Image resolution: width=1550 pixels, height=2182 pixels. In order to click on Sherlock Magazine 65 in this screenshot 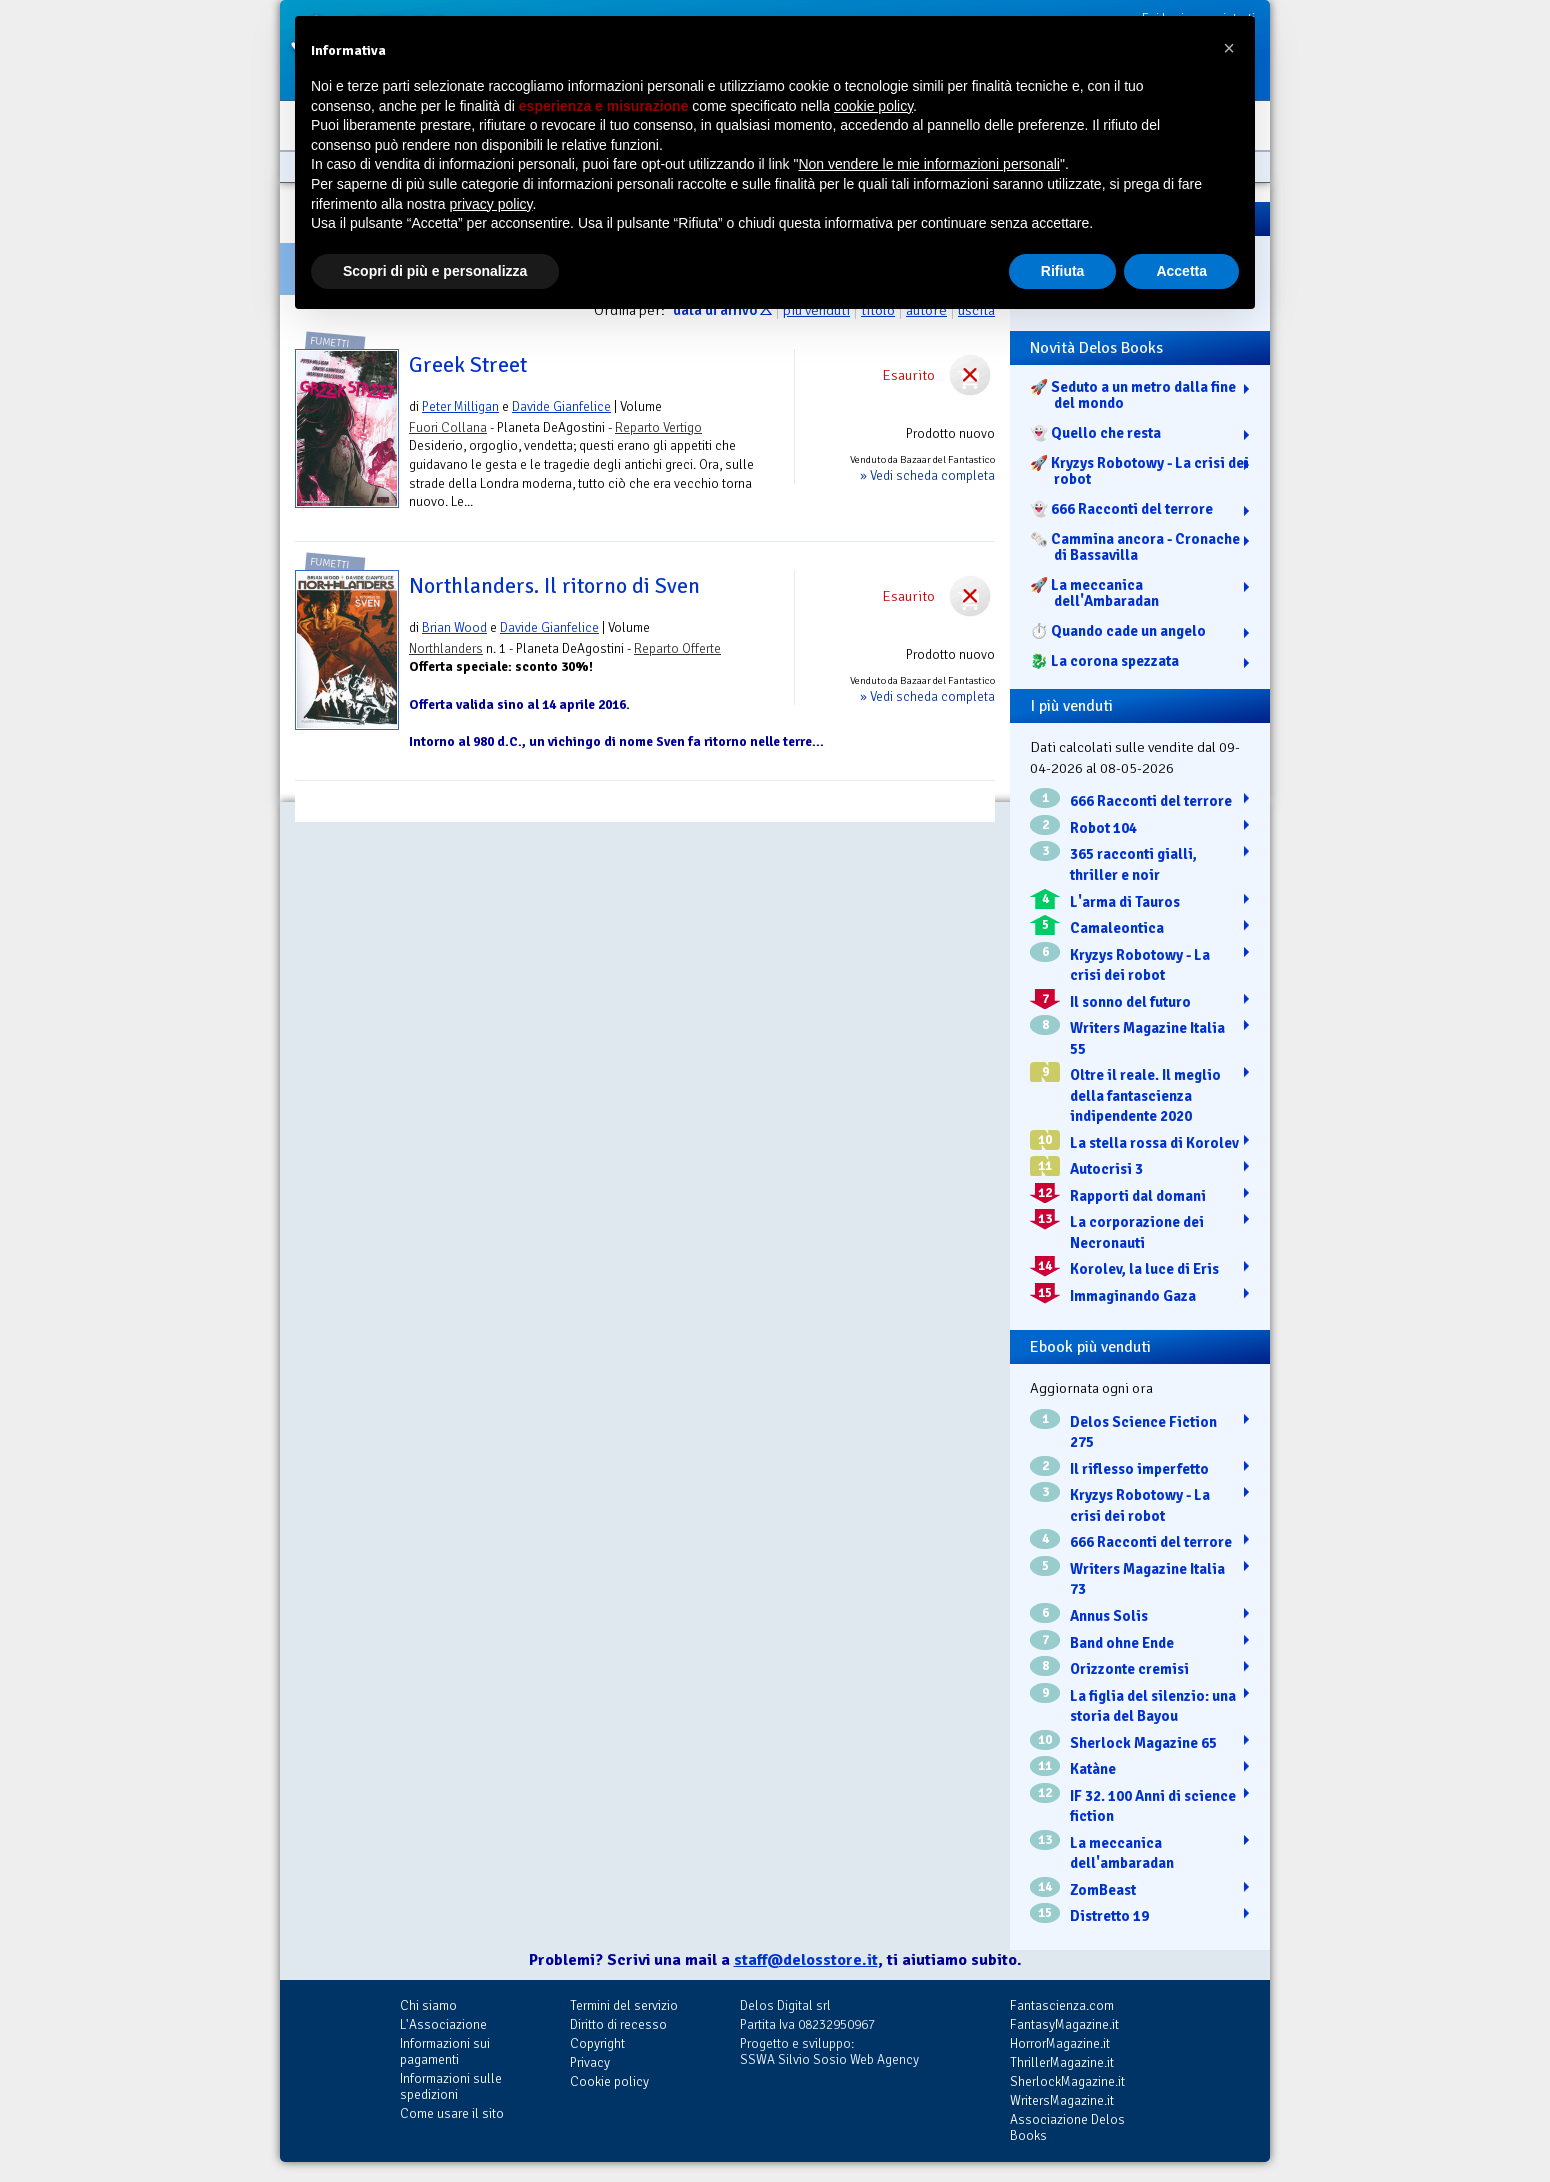, I will do `click(1143, 1743)`.